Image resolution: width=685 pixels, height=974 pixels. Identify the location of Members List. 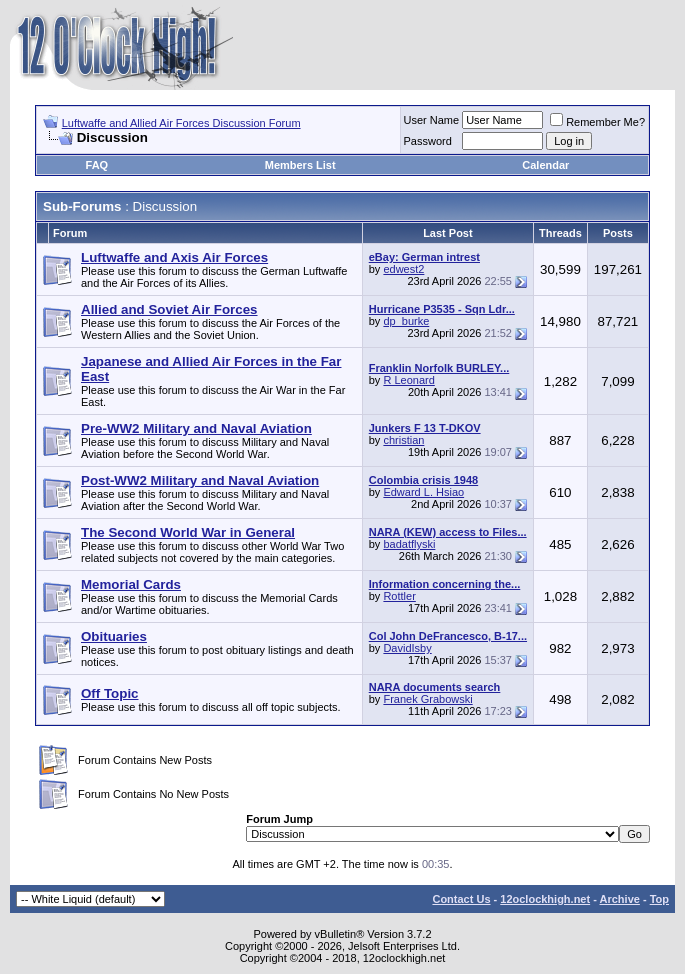
(300, 165).